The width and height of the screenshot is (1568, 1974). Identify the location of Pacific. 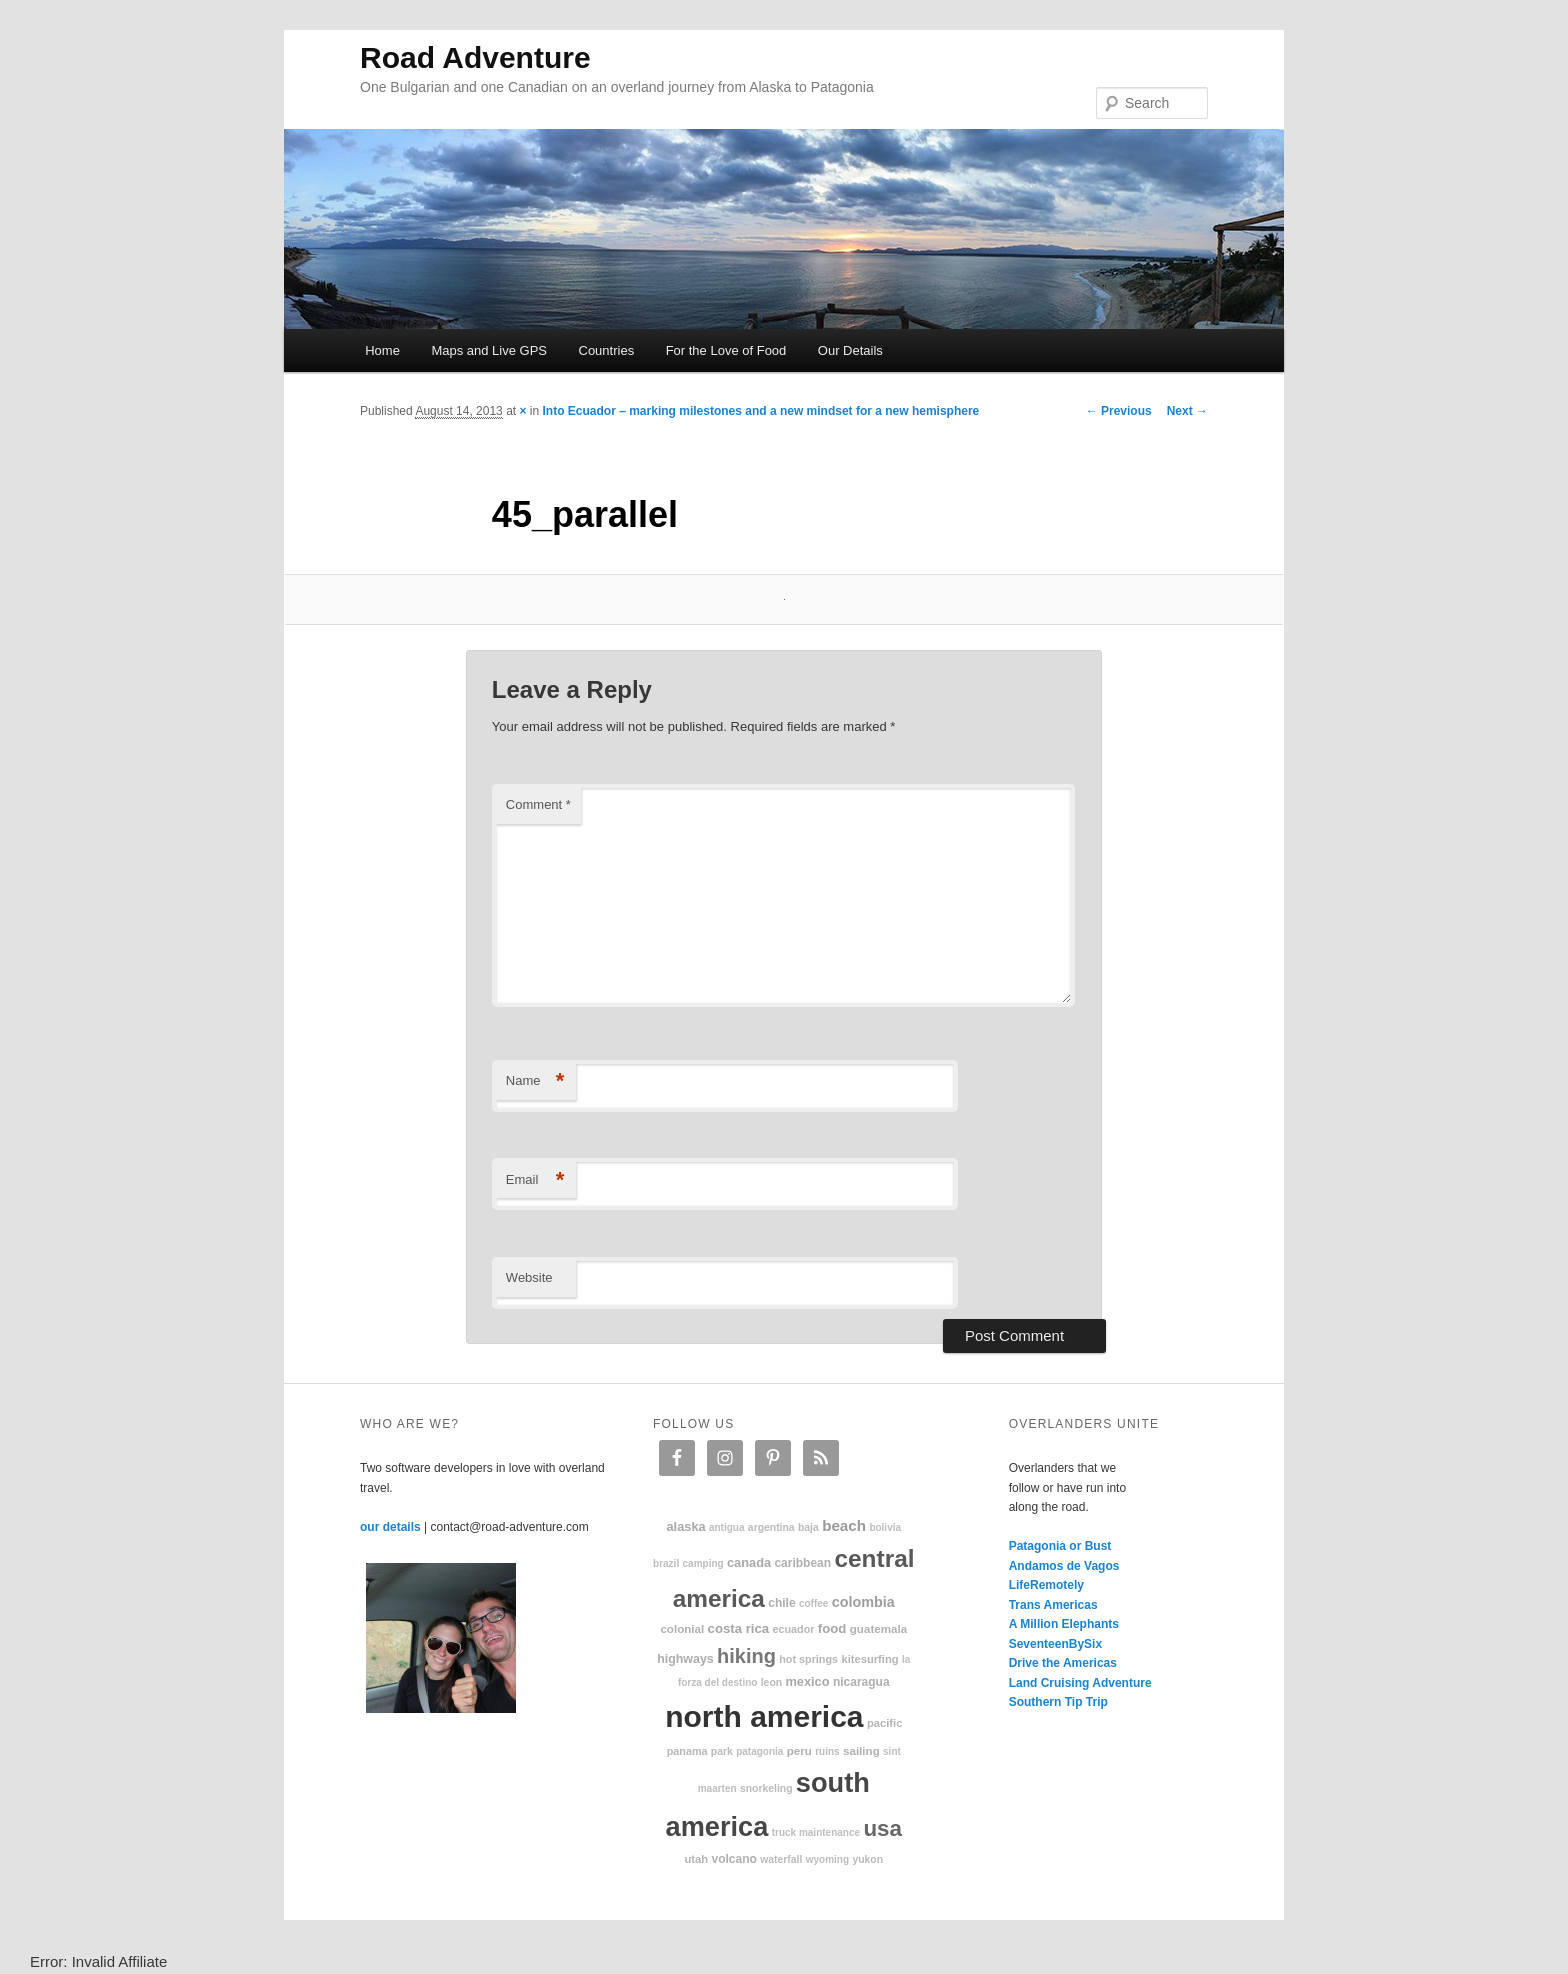
(884, 1723).